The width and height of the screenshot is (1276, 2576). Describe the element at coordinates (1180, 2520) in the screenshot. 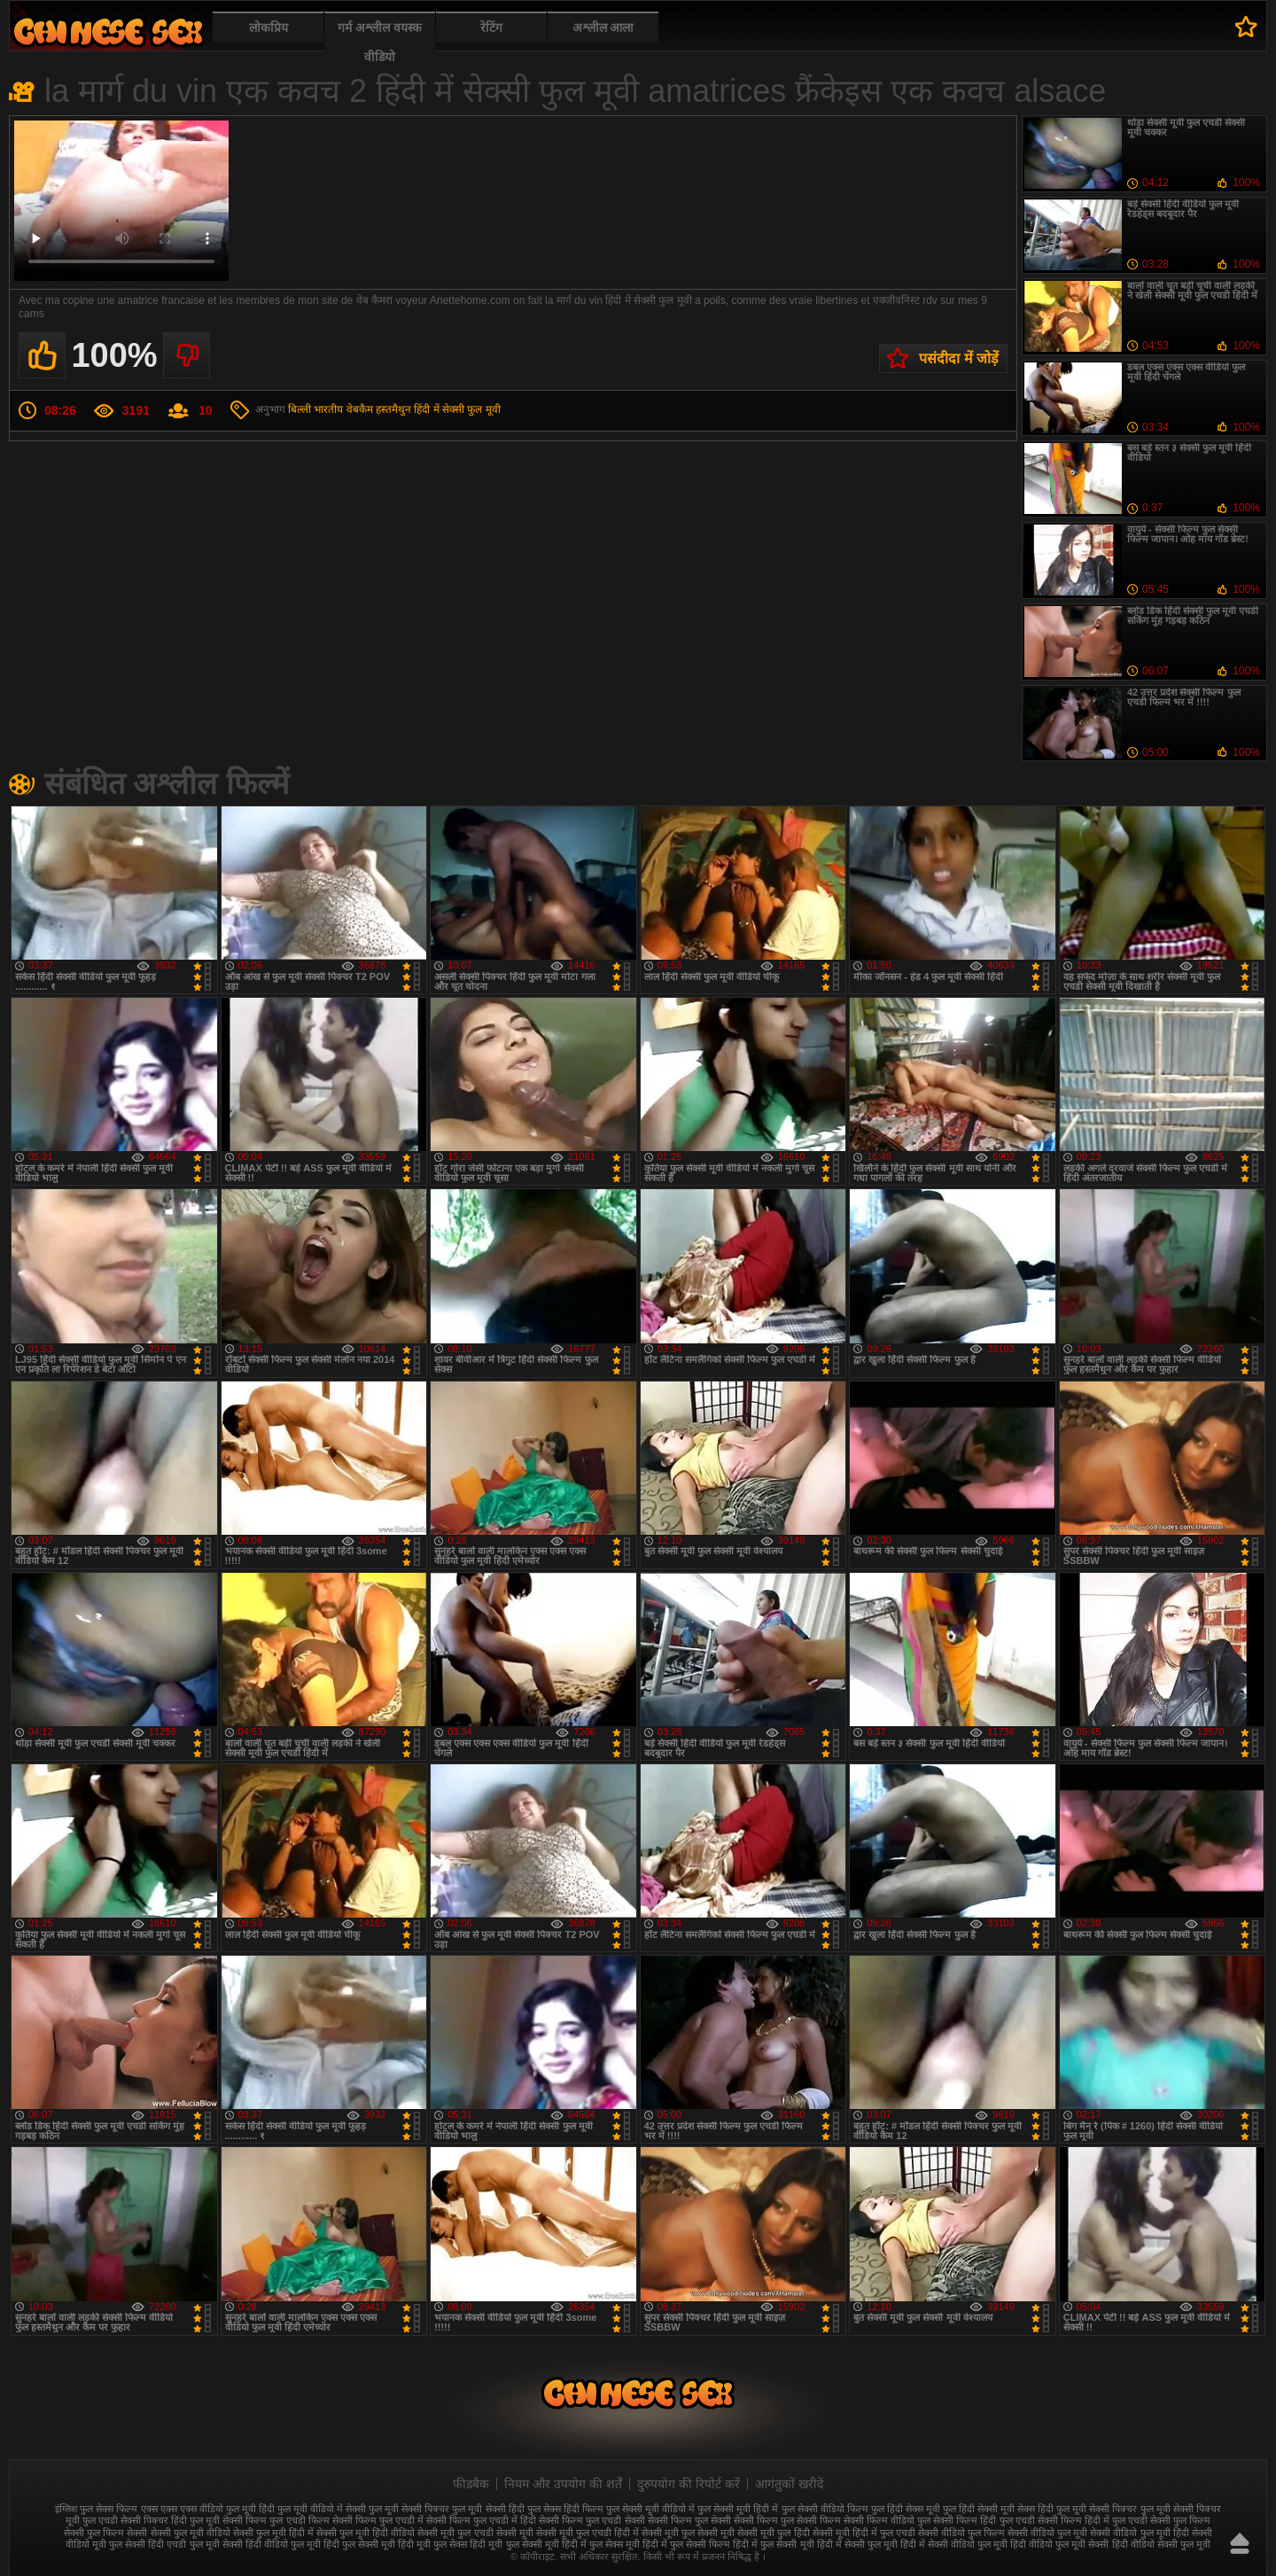

I see `सेक्सी फुल फिल्म` at that location.